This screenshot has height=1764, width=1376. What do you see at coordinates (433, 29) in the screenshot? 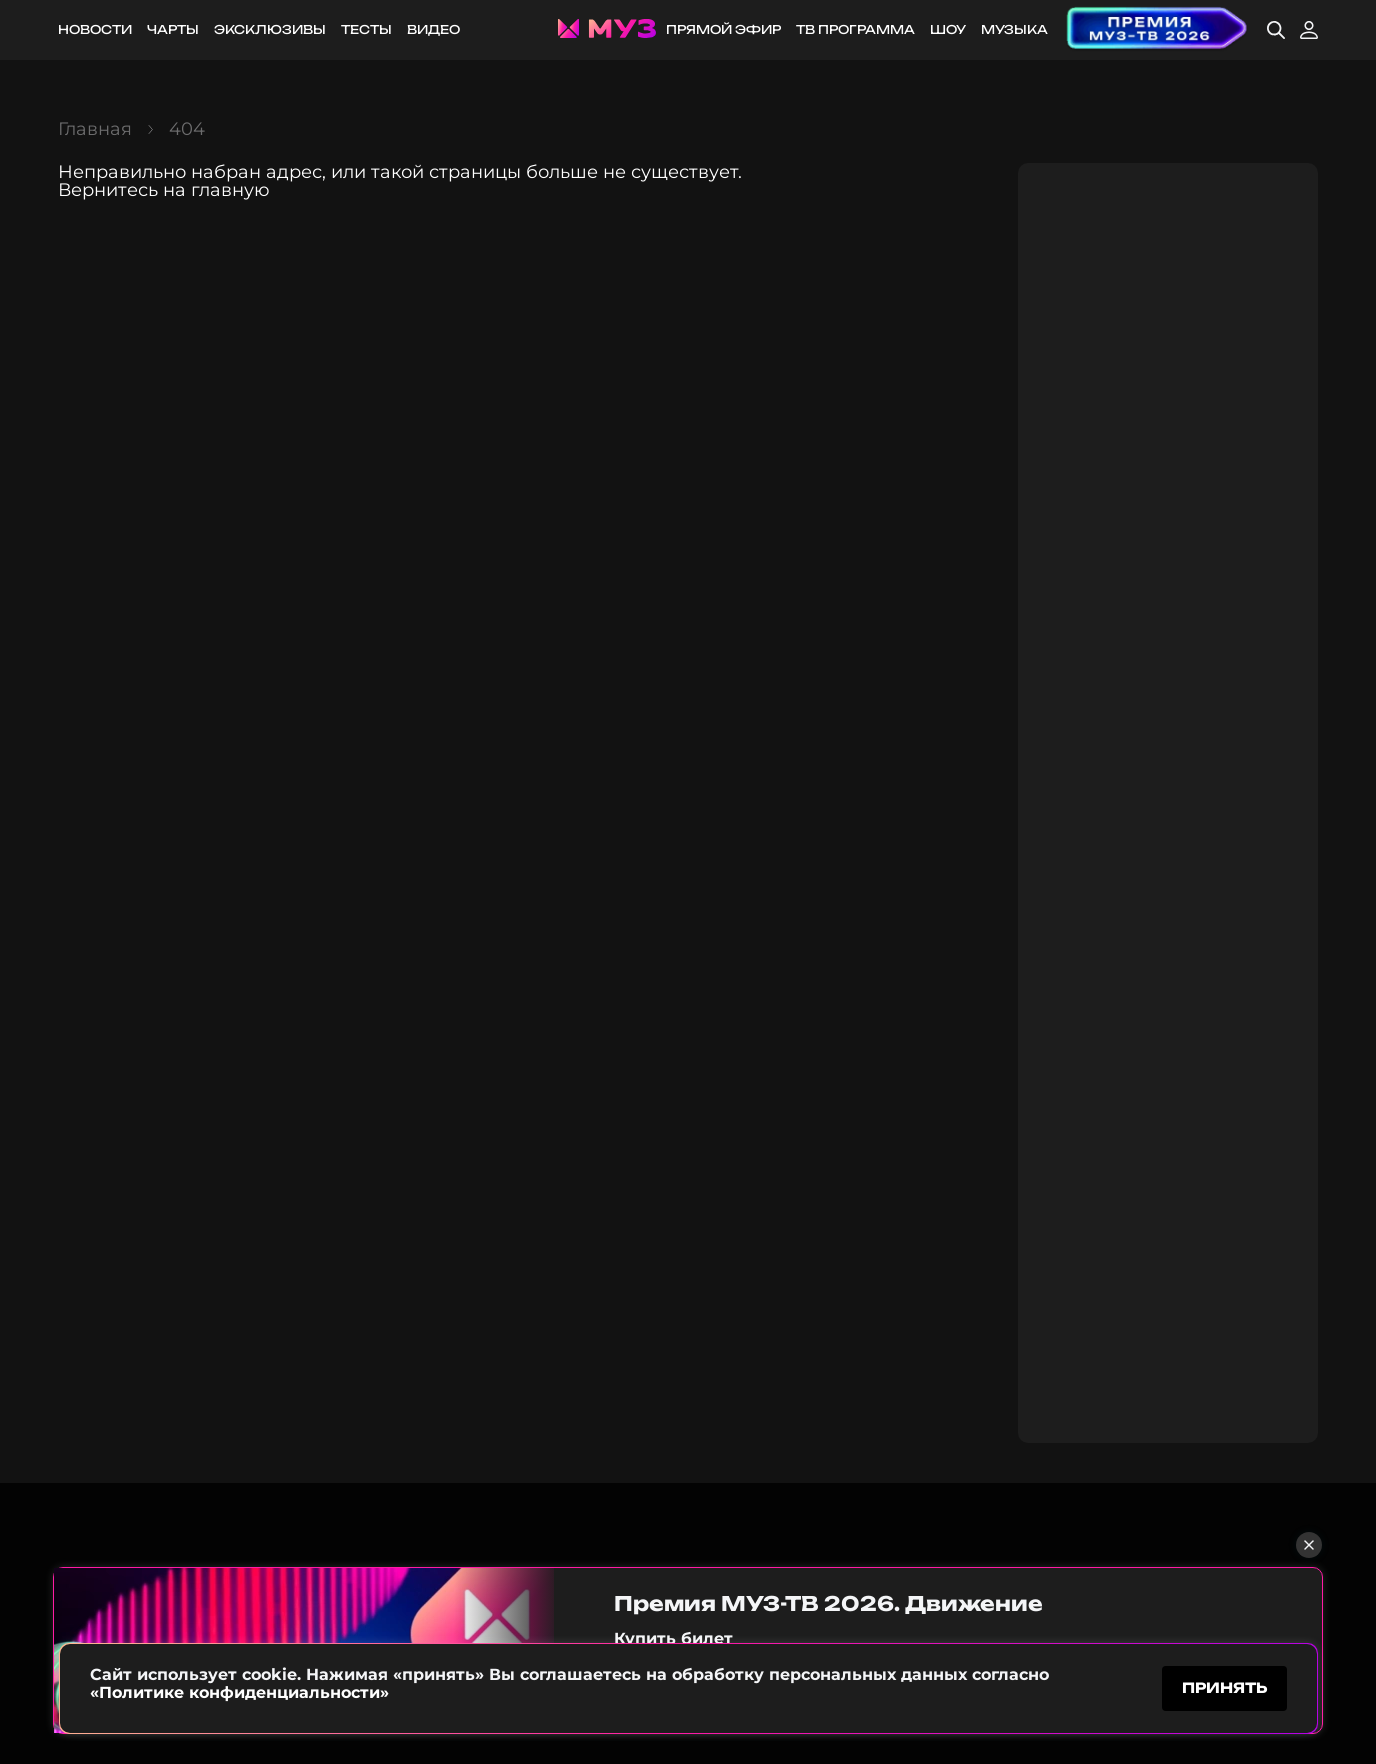
I see `Видео` at bounding box center [433, 29].